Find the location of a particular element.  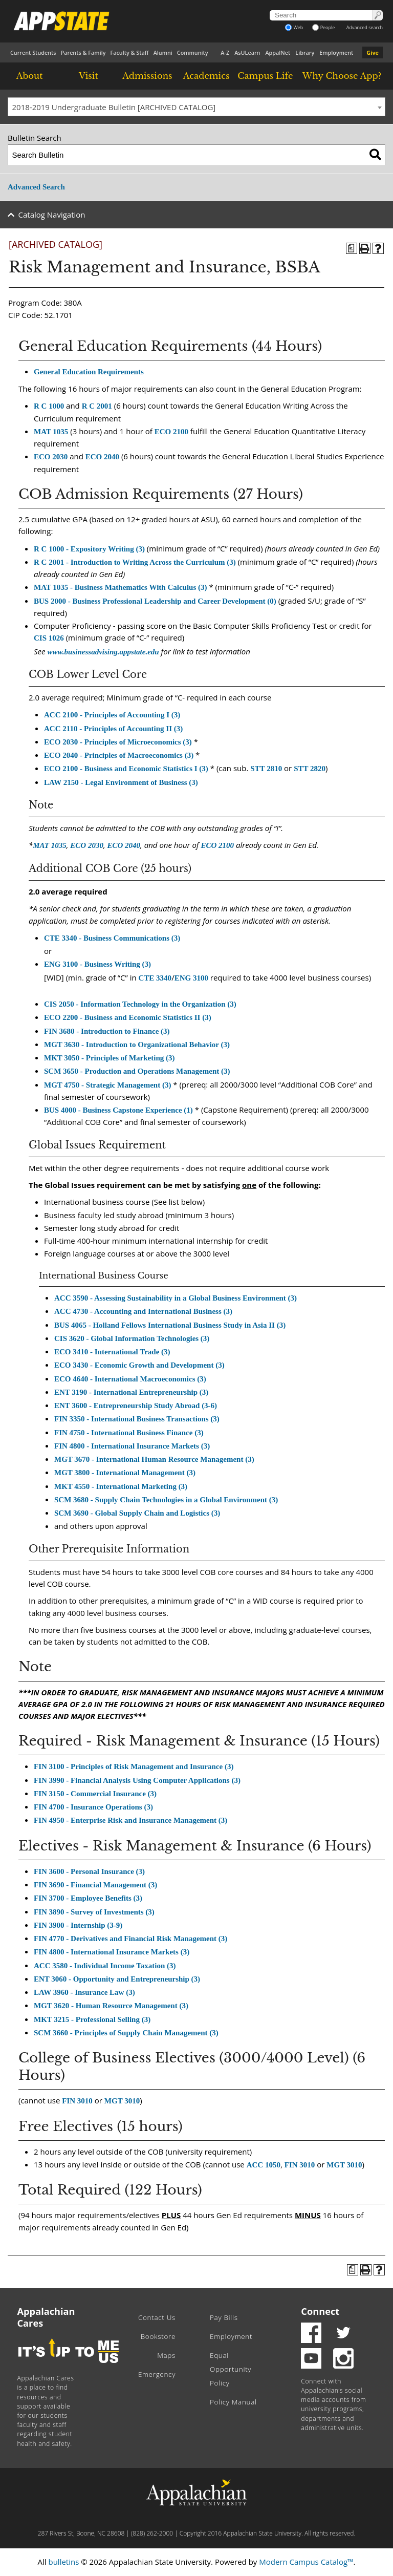

Faculty & Staff is located at coordinates (129, 52).